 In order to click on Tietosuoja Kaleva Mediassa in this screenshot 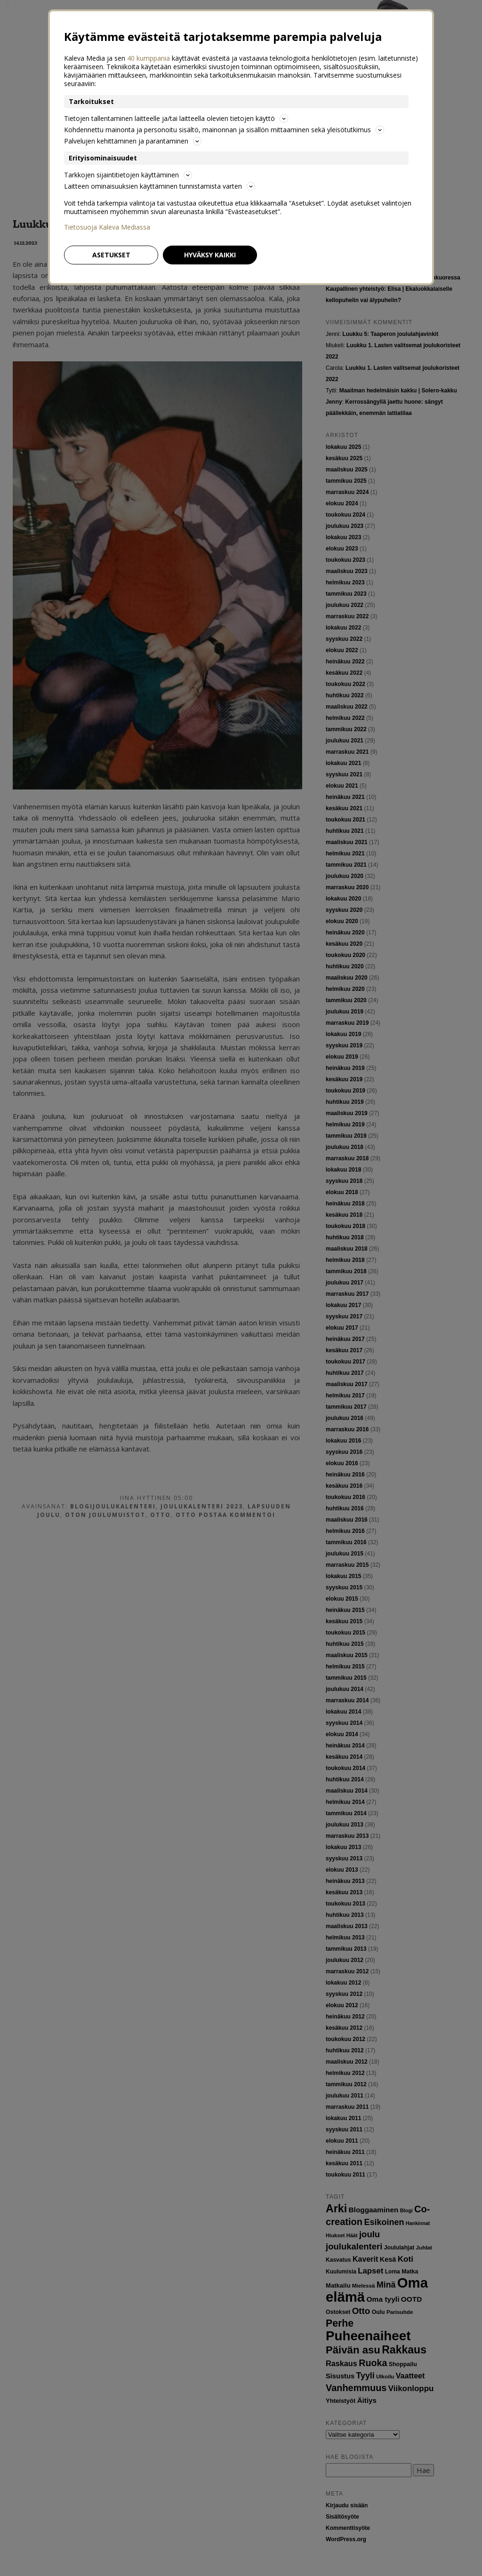, I will do `click(107, 227)`.